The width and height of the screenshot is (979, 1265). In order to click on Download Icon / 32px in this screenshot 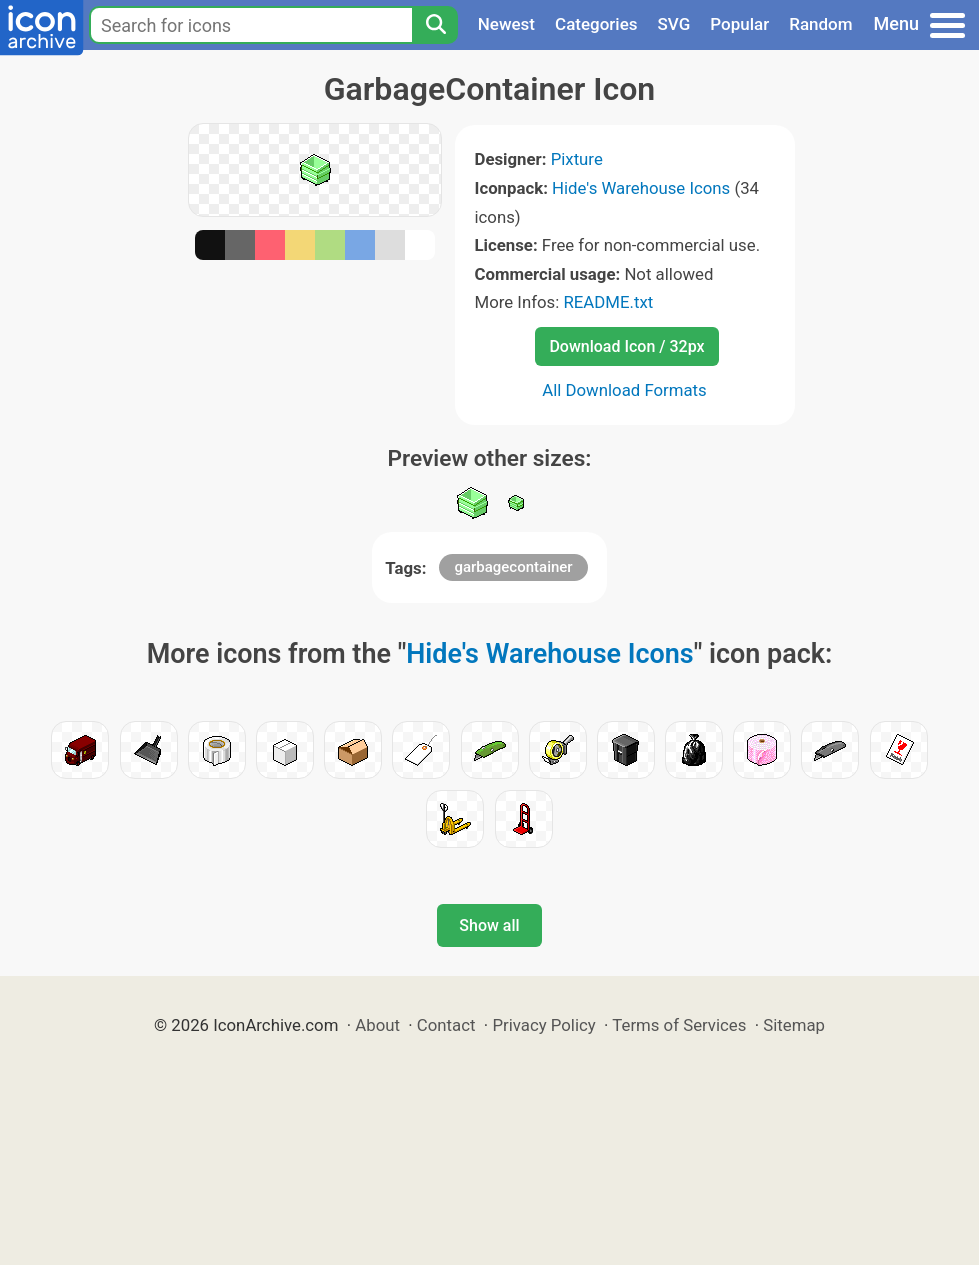, I will do `click(626, 346)`.